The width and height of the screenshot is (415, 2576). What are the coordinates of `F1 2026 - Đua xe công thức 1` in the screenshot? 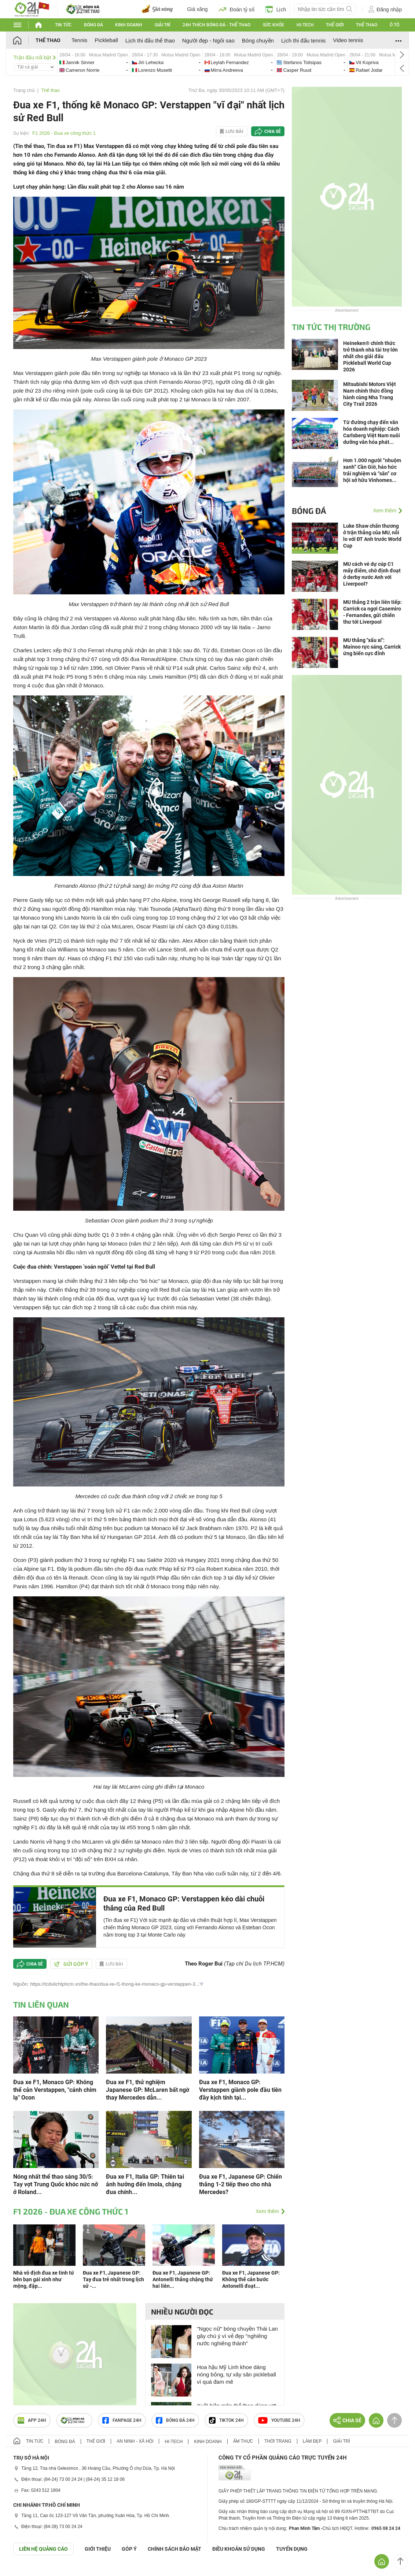 It's located at (64, 133).